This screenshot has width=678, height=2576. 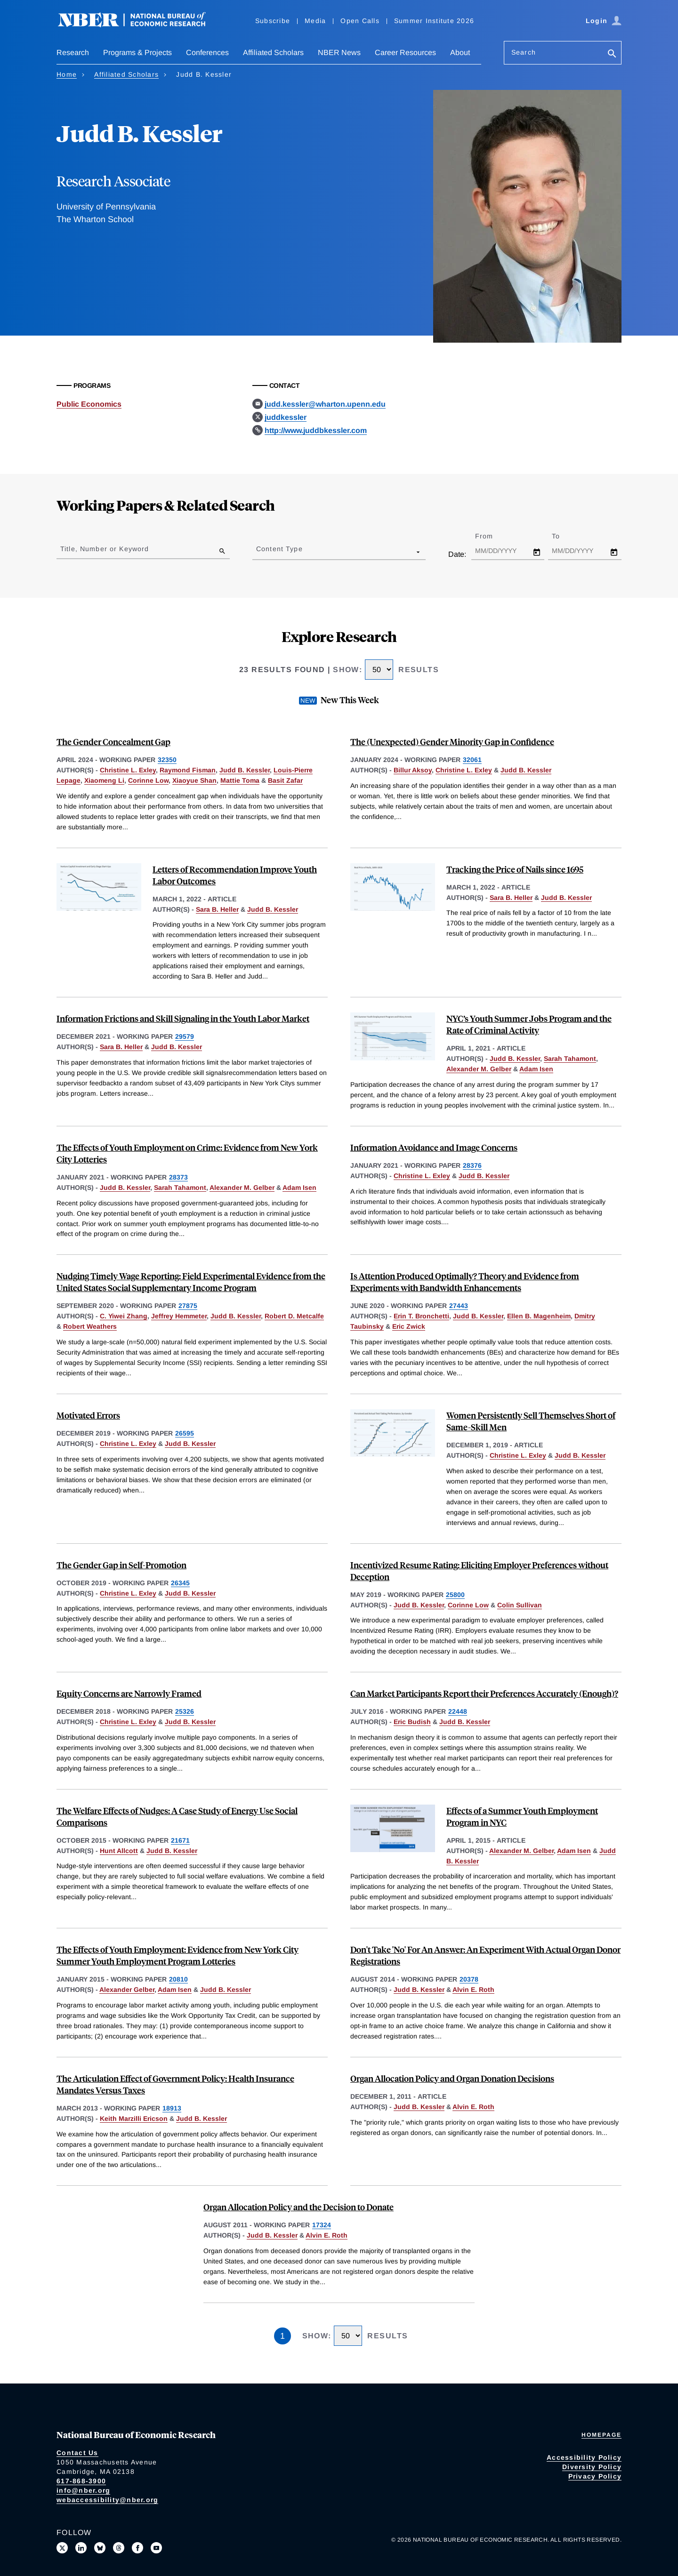 I want to click on NYC’s Youth Summer Jobs Program and the Rate of Criminal Activity, so click(x=529, y=1024).